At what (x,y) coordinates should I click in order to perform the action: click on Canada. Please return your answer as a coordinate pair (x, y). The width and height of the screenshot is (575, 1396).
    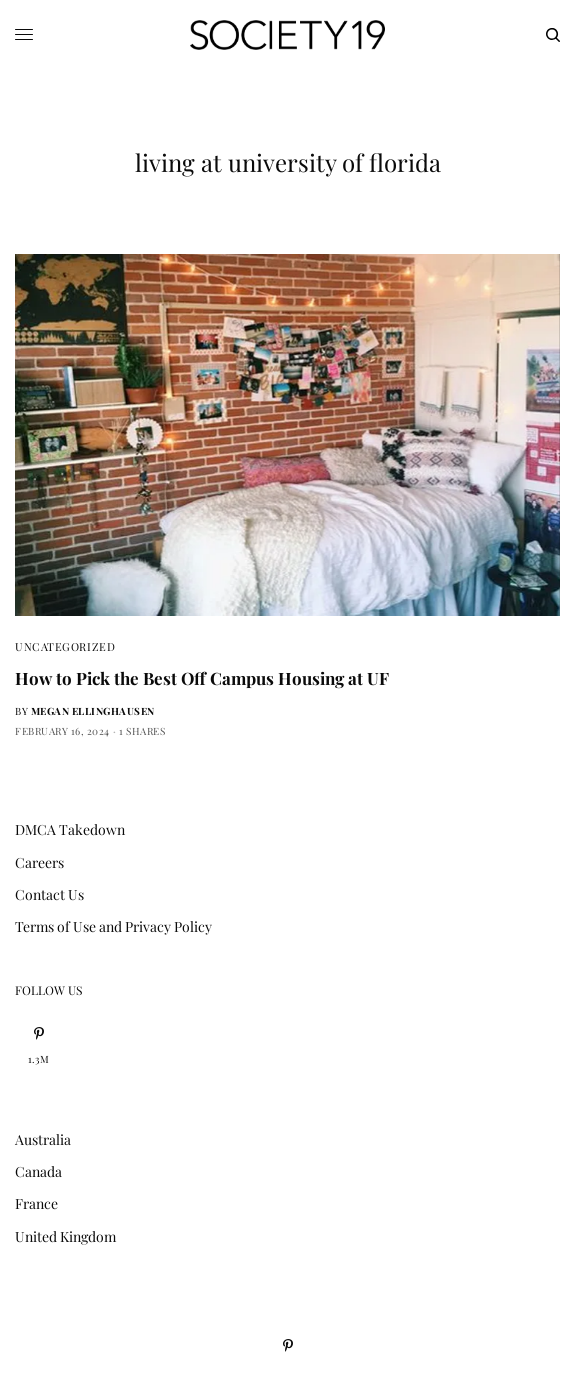
    Looking at the image, I should click on (38, 1171).